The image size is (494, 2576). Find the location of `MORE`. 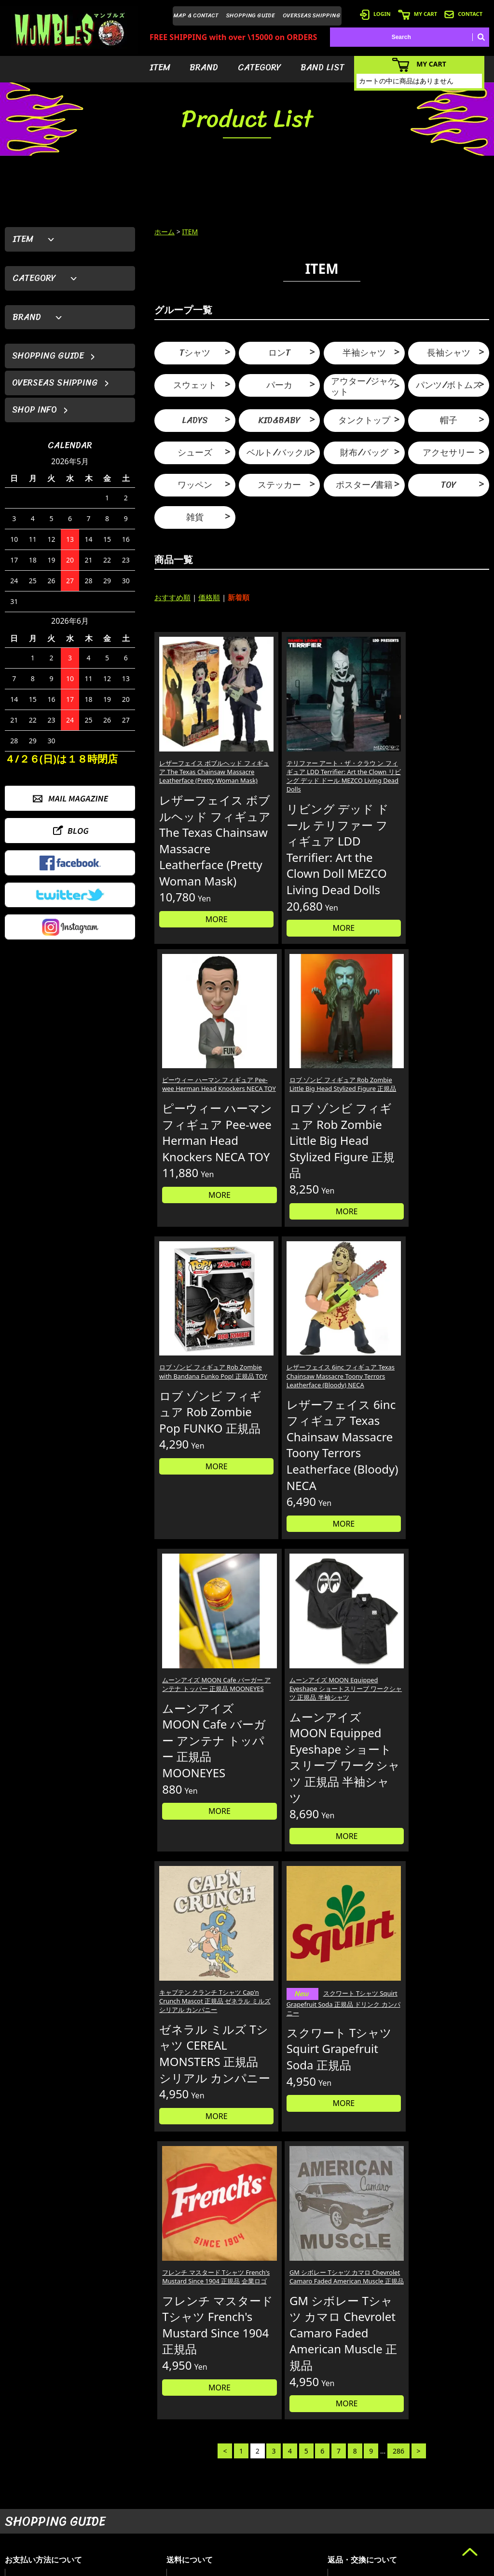

MORE is located at coordinates (194, 985).